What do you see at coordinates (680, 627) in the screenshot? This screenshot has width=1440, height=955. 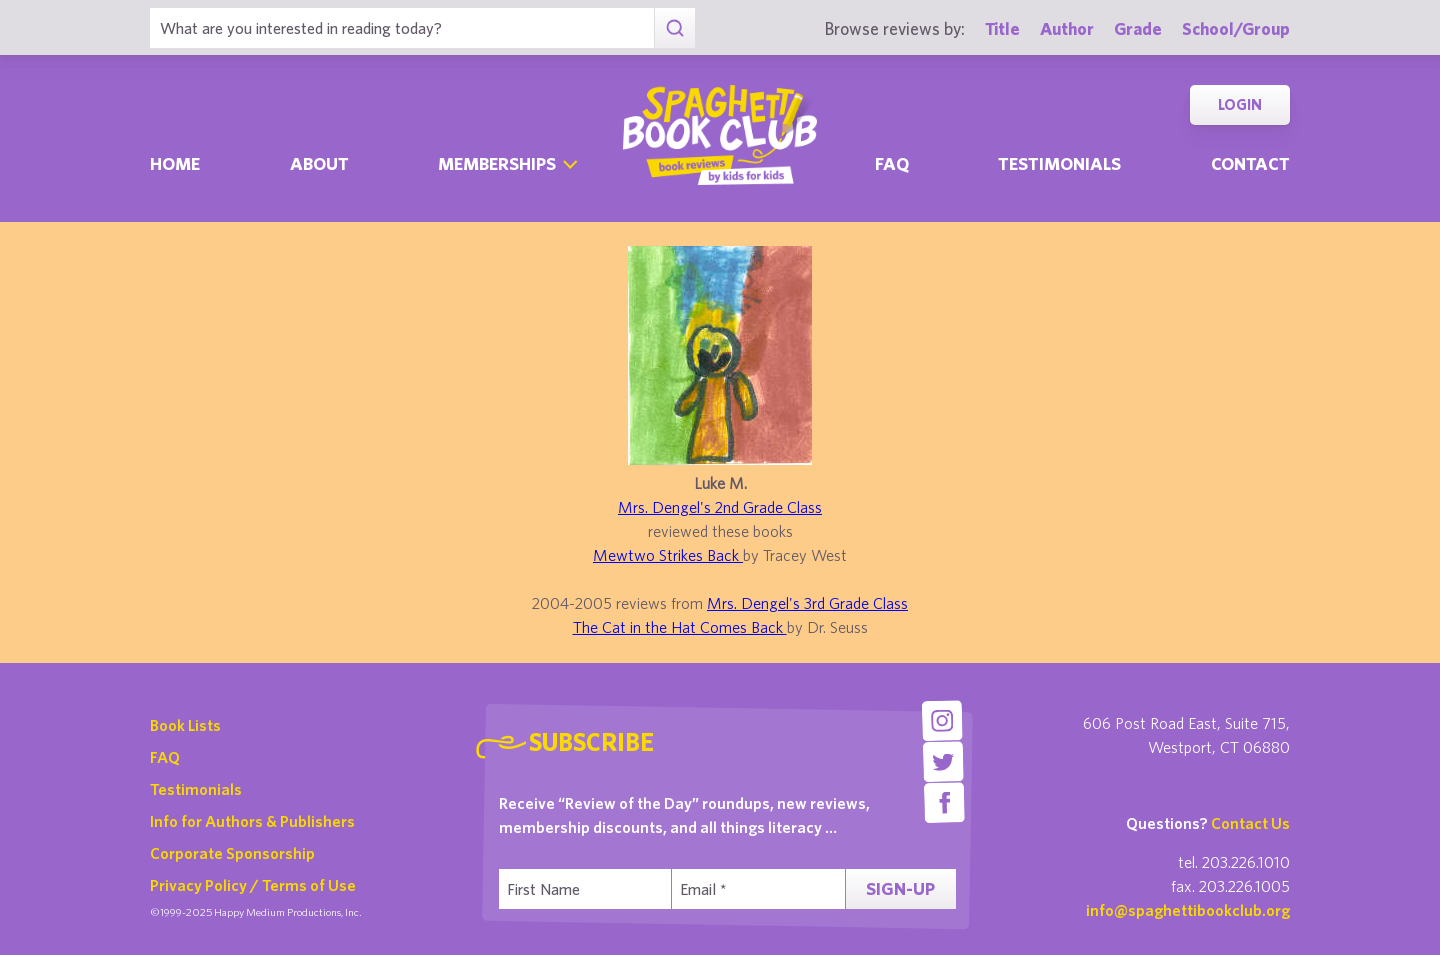 I see `The Cat in the Hat Comes Back` at bounding box center [680, 627].